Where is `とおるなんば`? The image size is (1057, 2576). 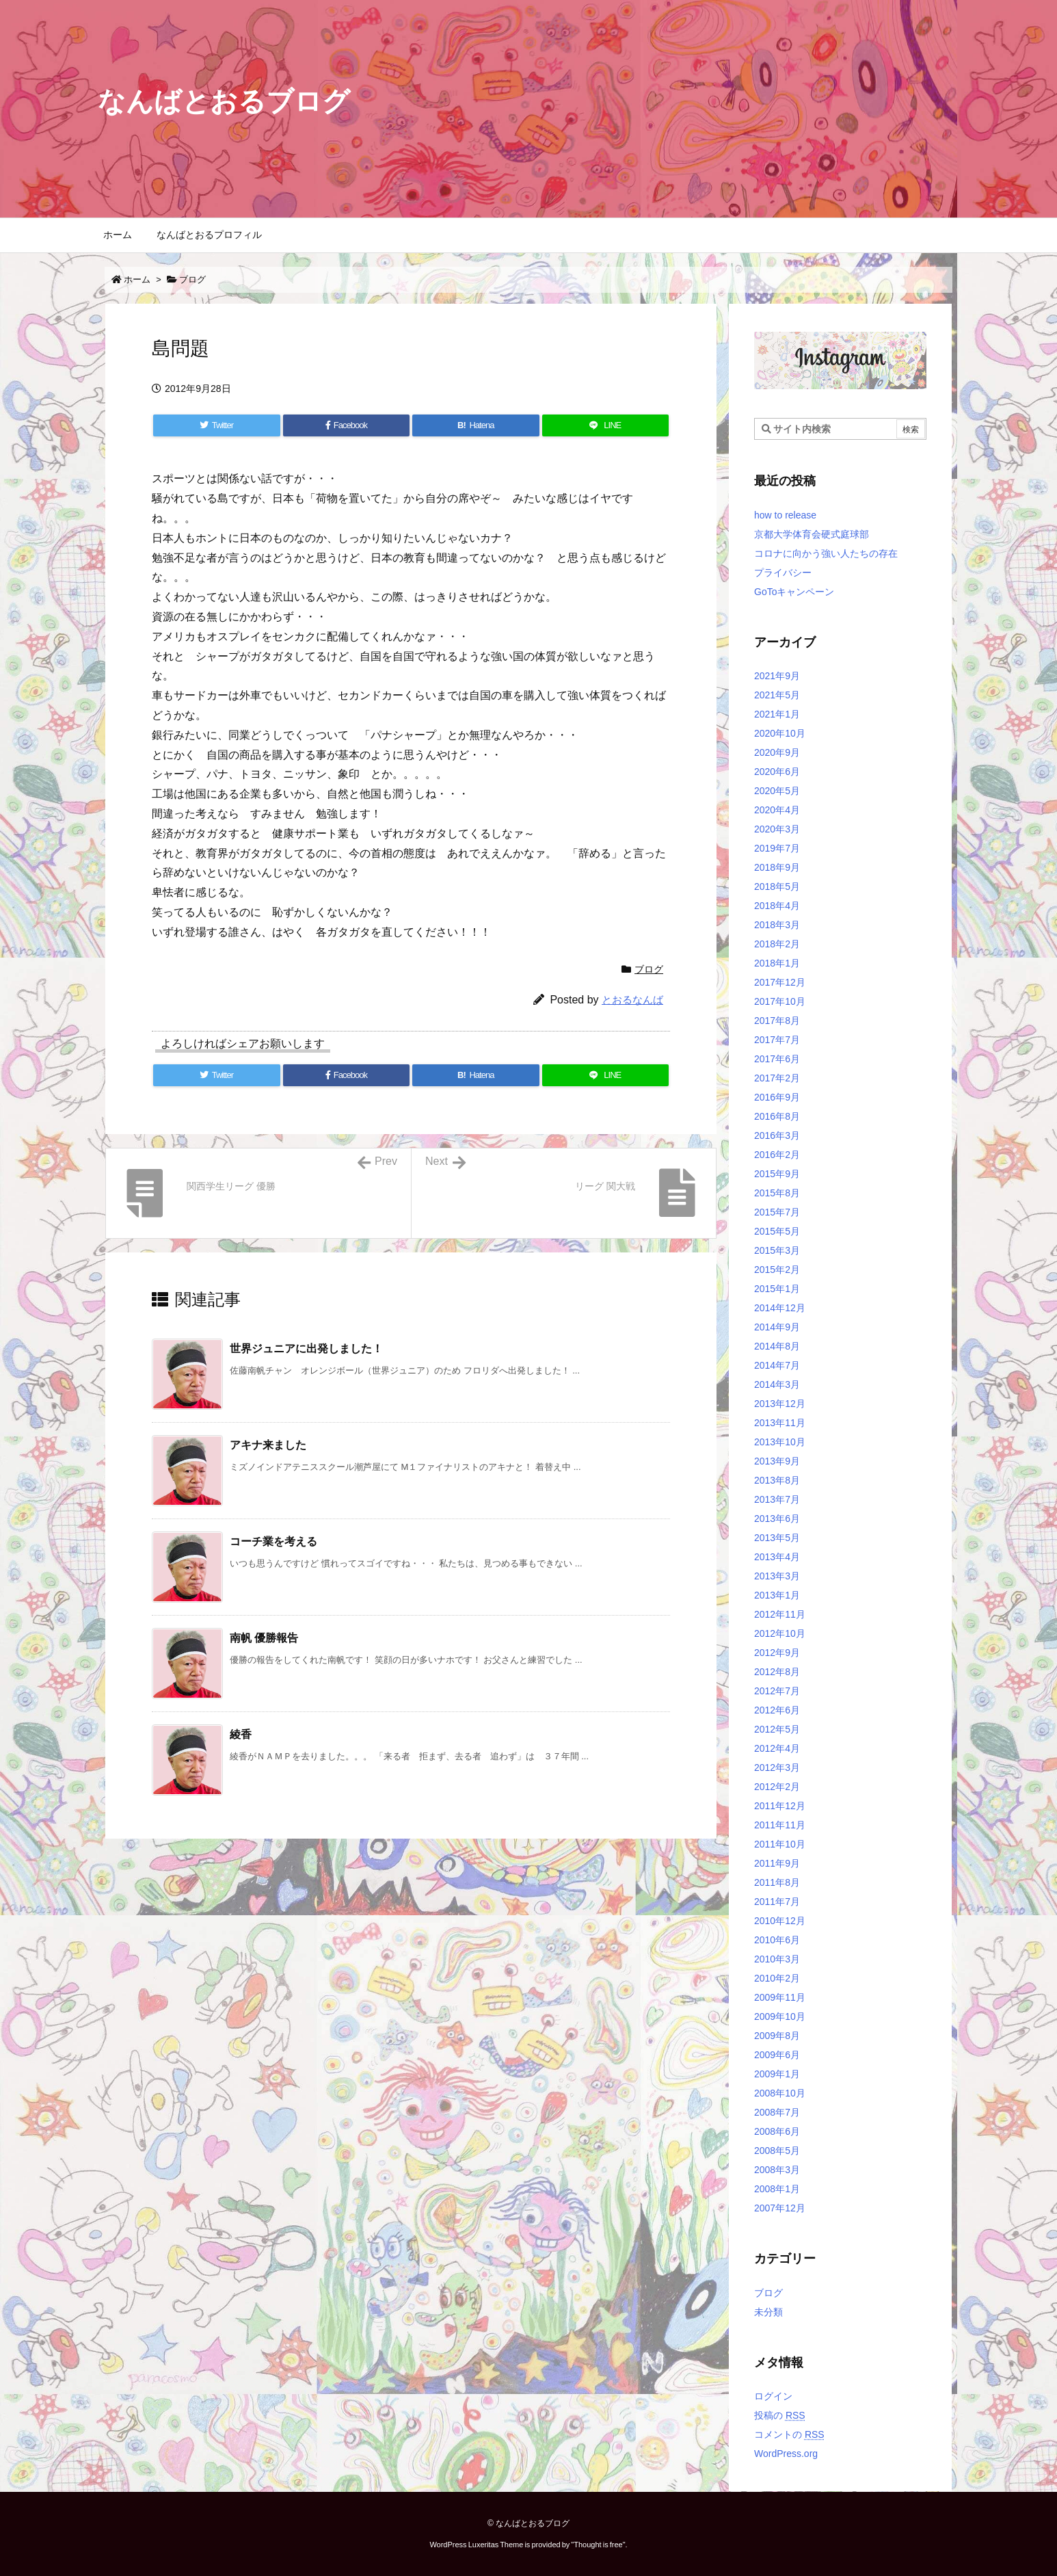
とおるなんば is located at coordinates (632, 1000).